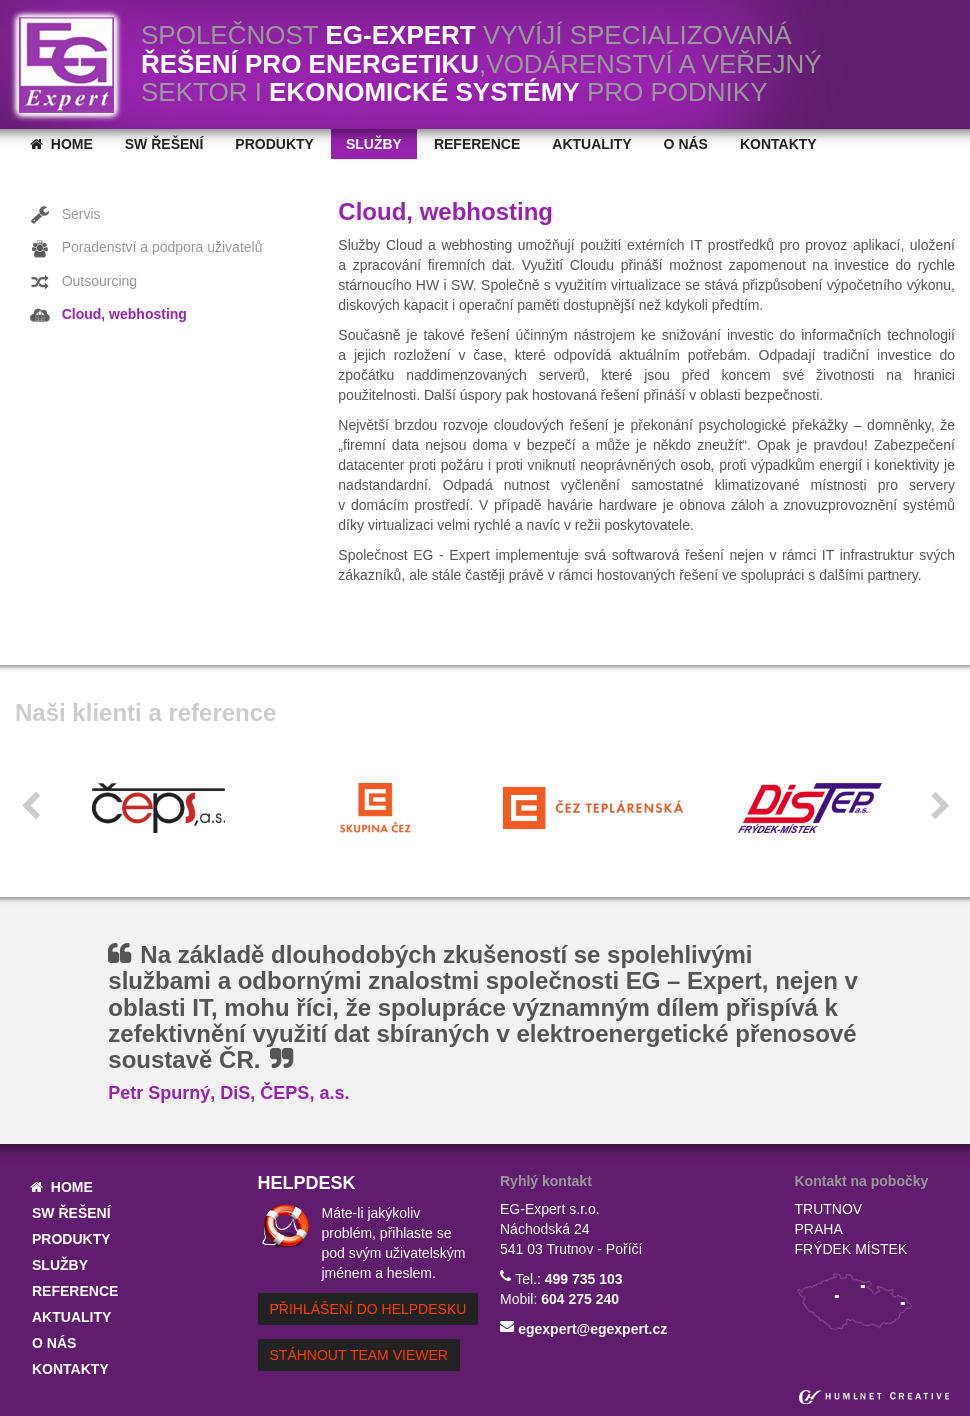 The height and width of the screenshot is (1416, 970). What do you see at coordinates (164, 144) in the screenshot?
I see `SW řešení` at bounding box center [164, 144].